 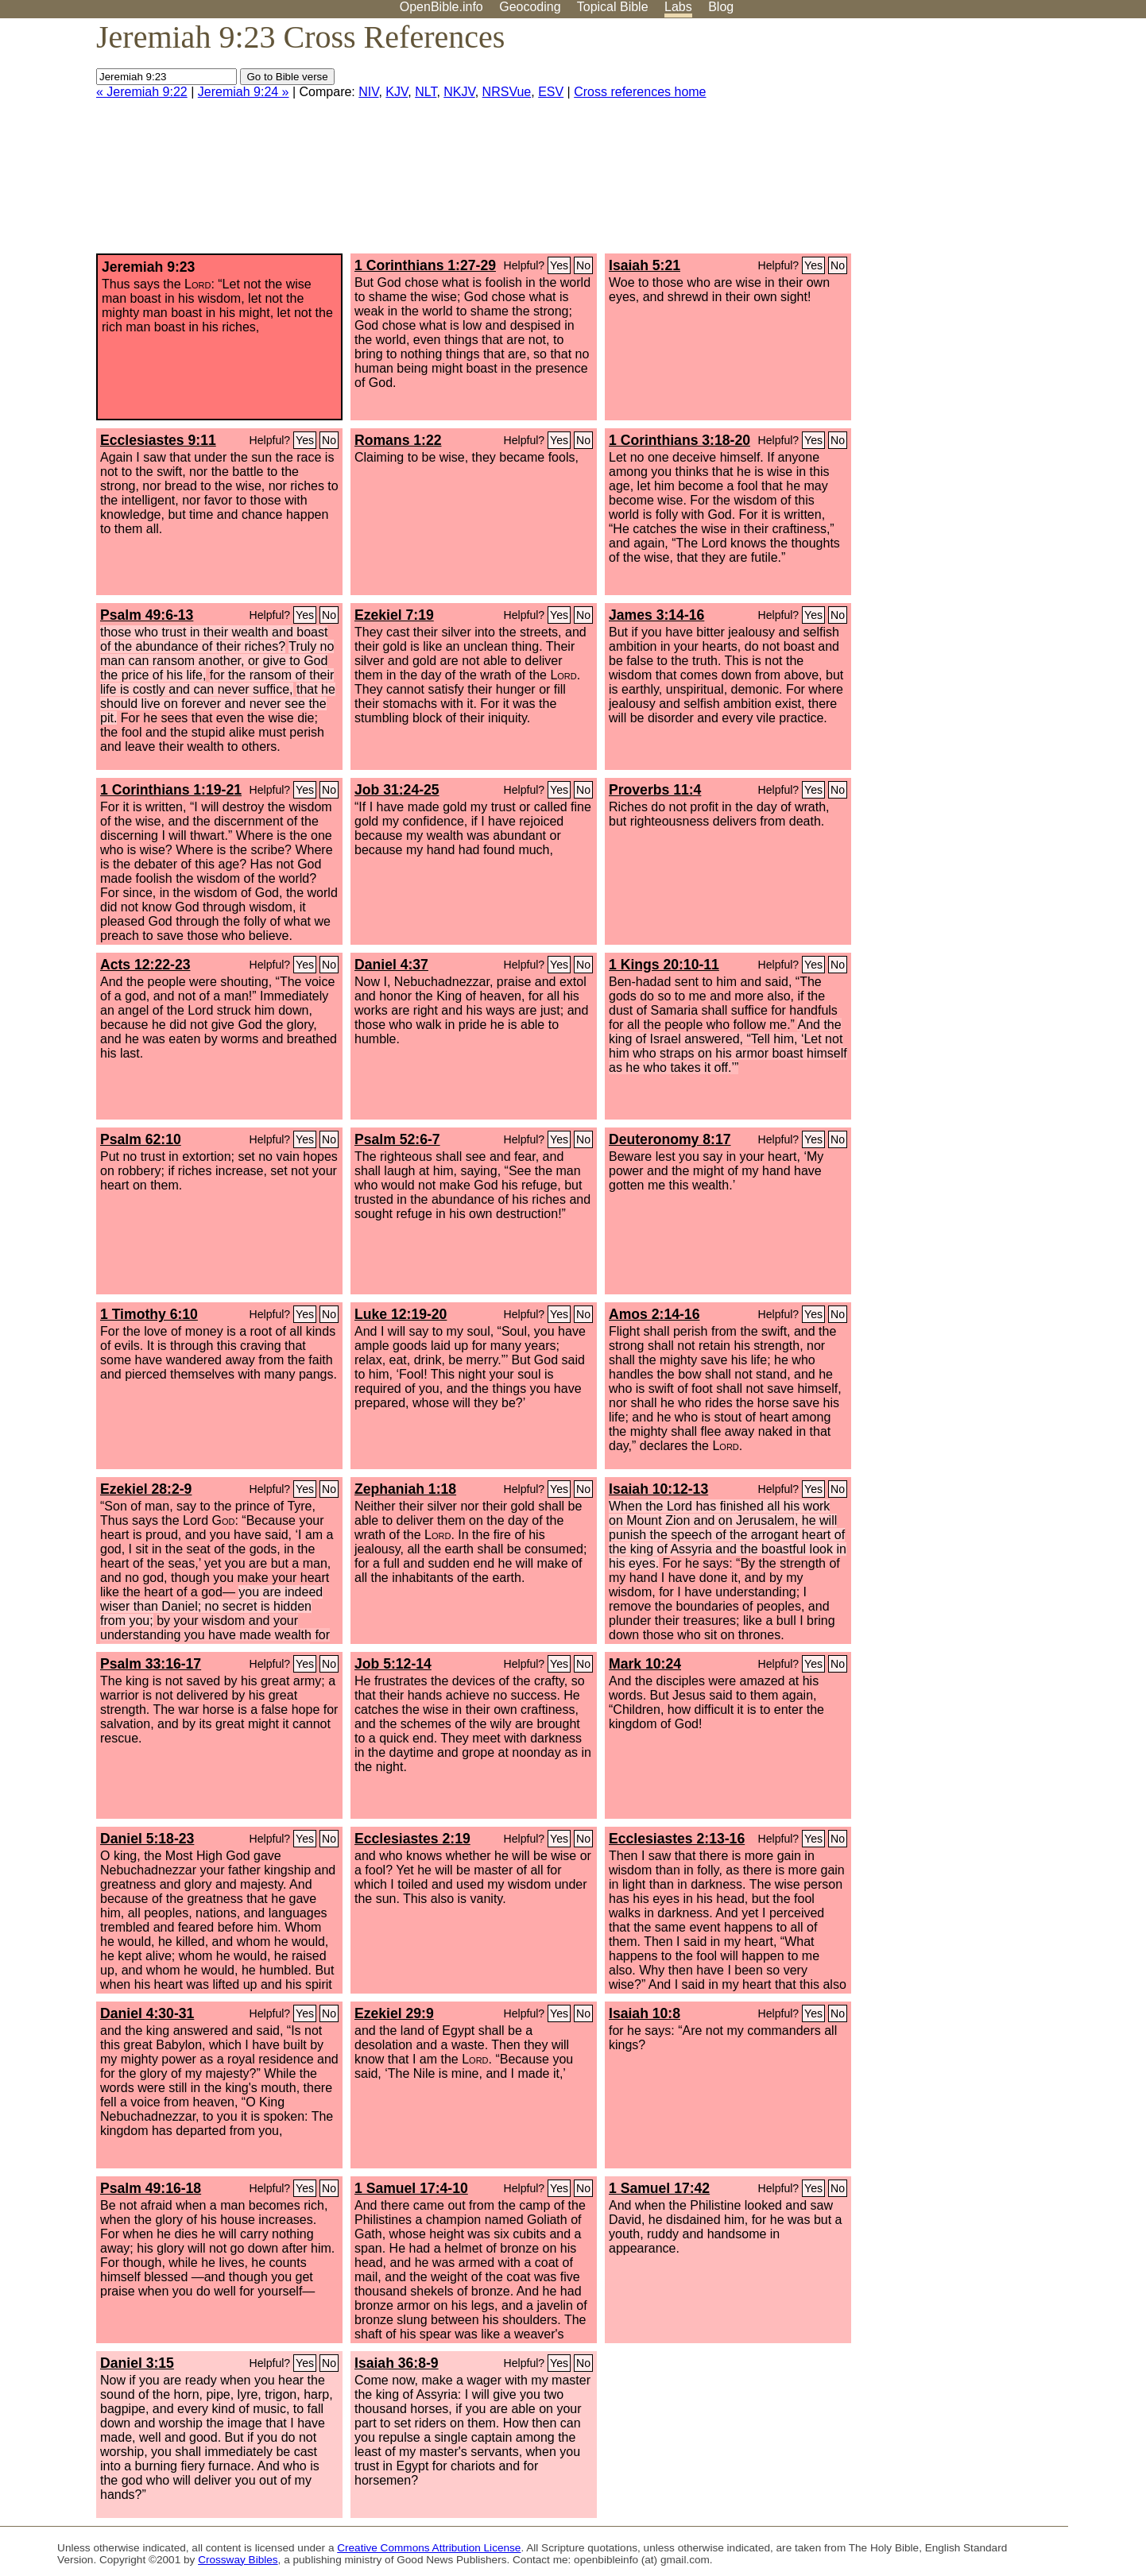 I want to click on Psalm 49:16-18, so click(x=150, y=2188).